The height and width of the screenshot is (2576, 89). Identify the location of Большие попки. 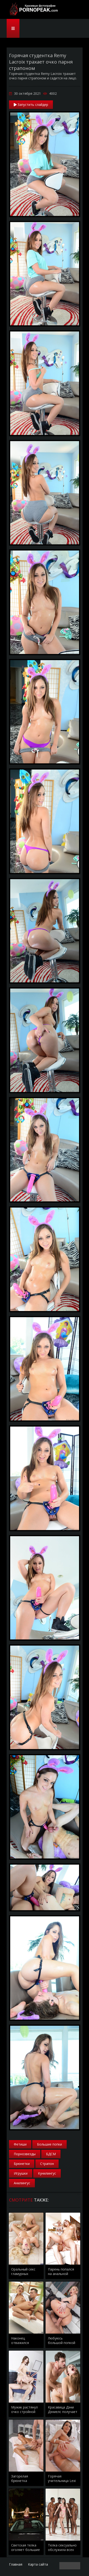
(49, 2144).